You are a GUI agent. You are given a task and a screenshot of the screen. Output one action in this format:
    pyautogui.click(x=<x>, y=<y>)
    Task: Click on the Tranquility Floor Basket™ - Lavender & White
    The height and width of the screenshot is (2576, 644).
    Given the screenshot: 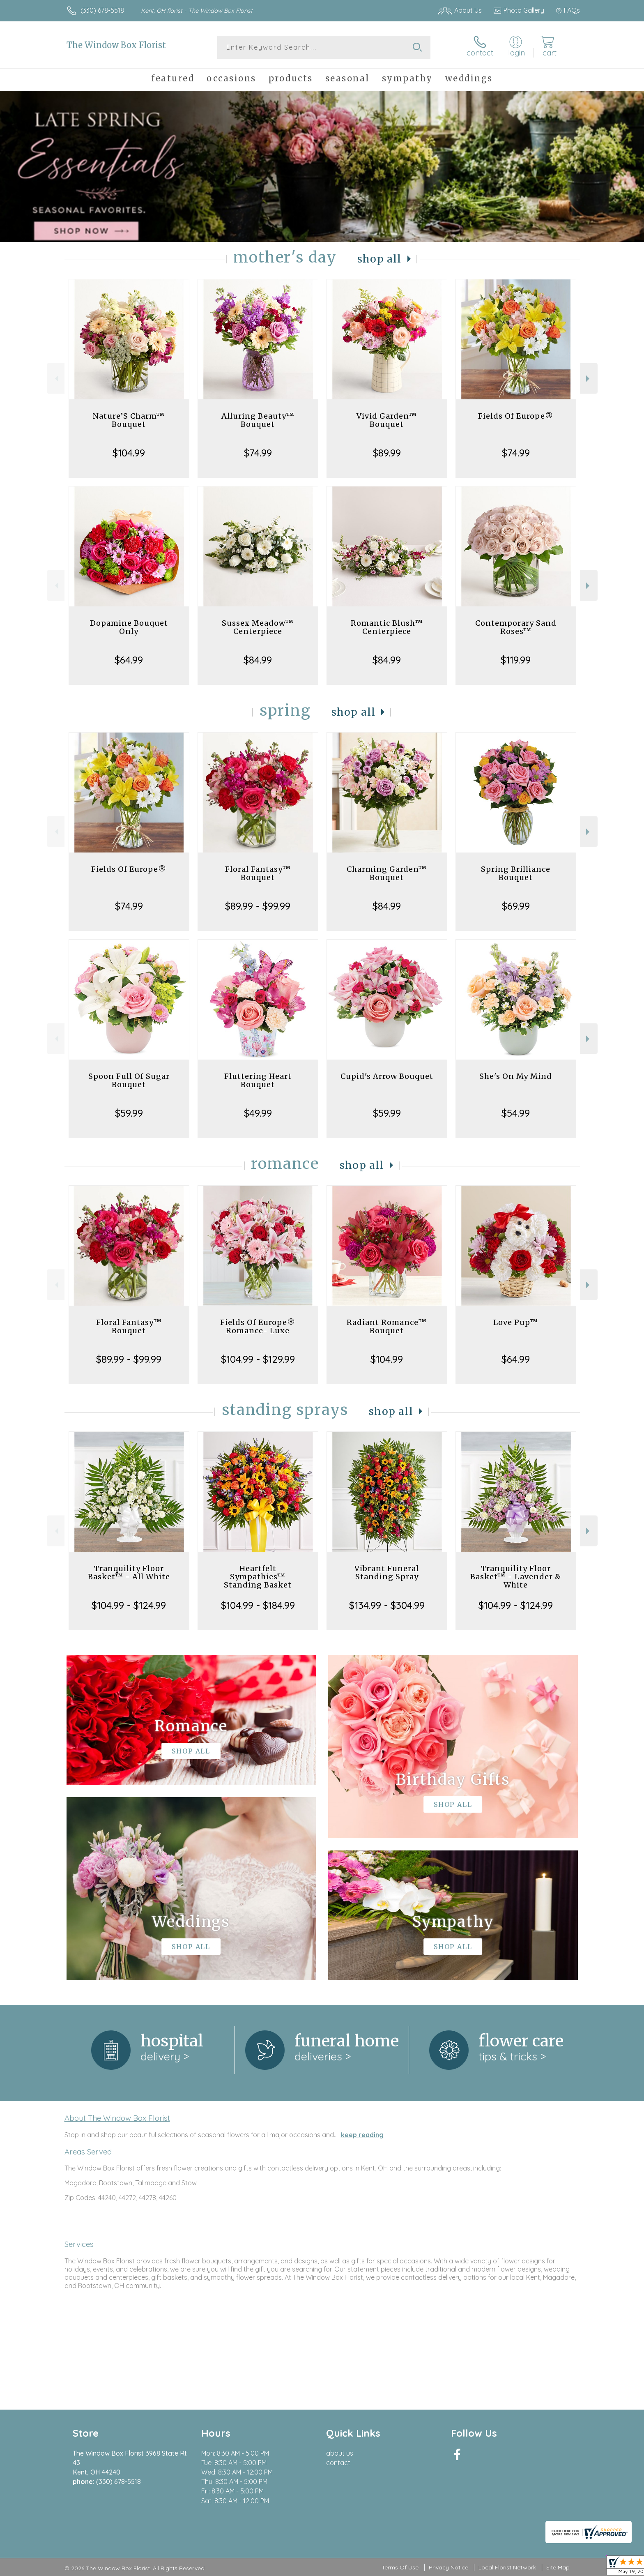 What is the action you would take?
    pyautogui.click(x=515, y=1577)
    